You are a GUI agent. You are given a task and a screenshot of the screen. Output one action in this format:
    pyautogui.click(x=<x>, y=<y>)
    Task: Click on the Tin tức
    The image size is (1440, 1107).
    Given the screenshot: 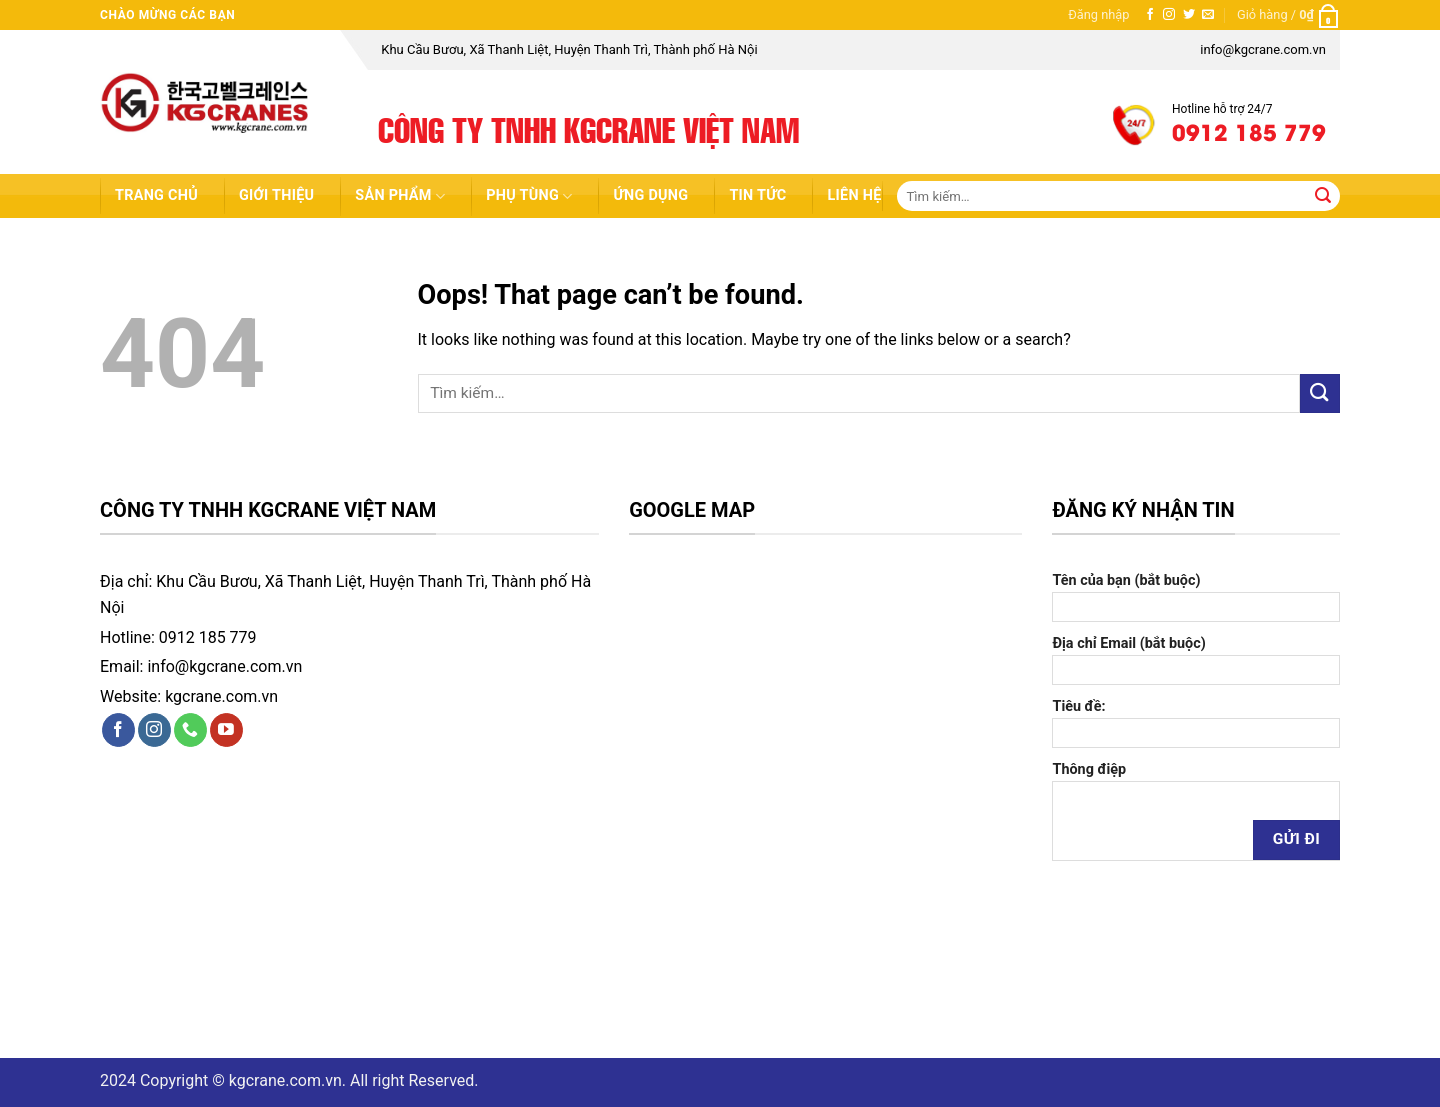 What is the action you would take?
    pyautogui.click(x=757, y=195)
    